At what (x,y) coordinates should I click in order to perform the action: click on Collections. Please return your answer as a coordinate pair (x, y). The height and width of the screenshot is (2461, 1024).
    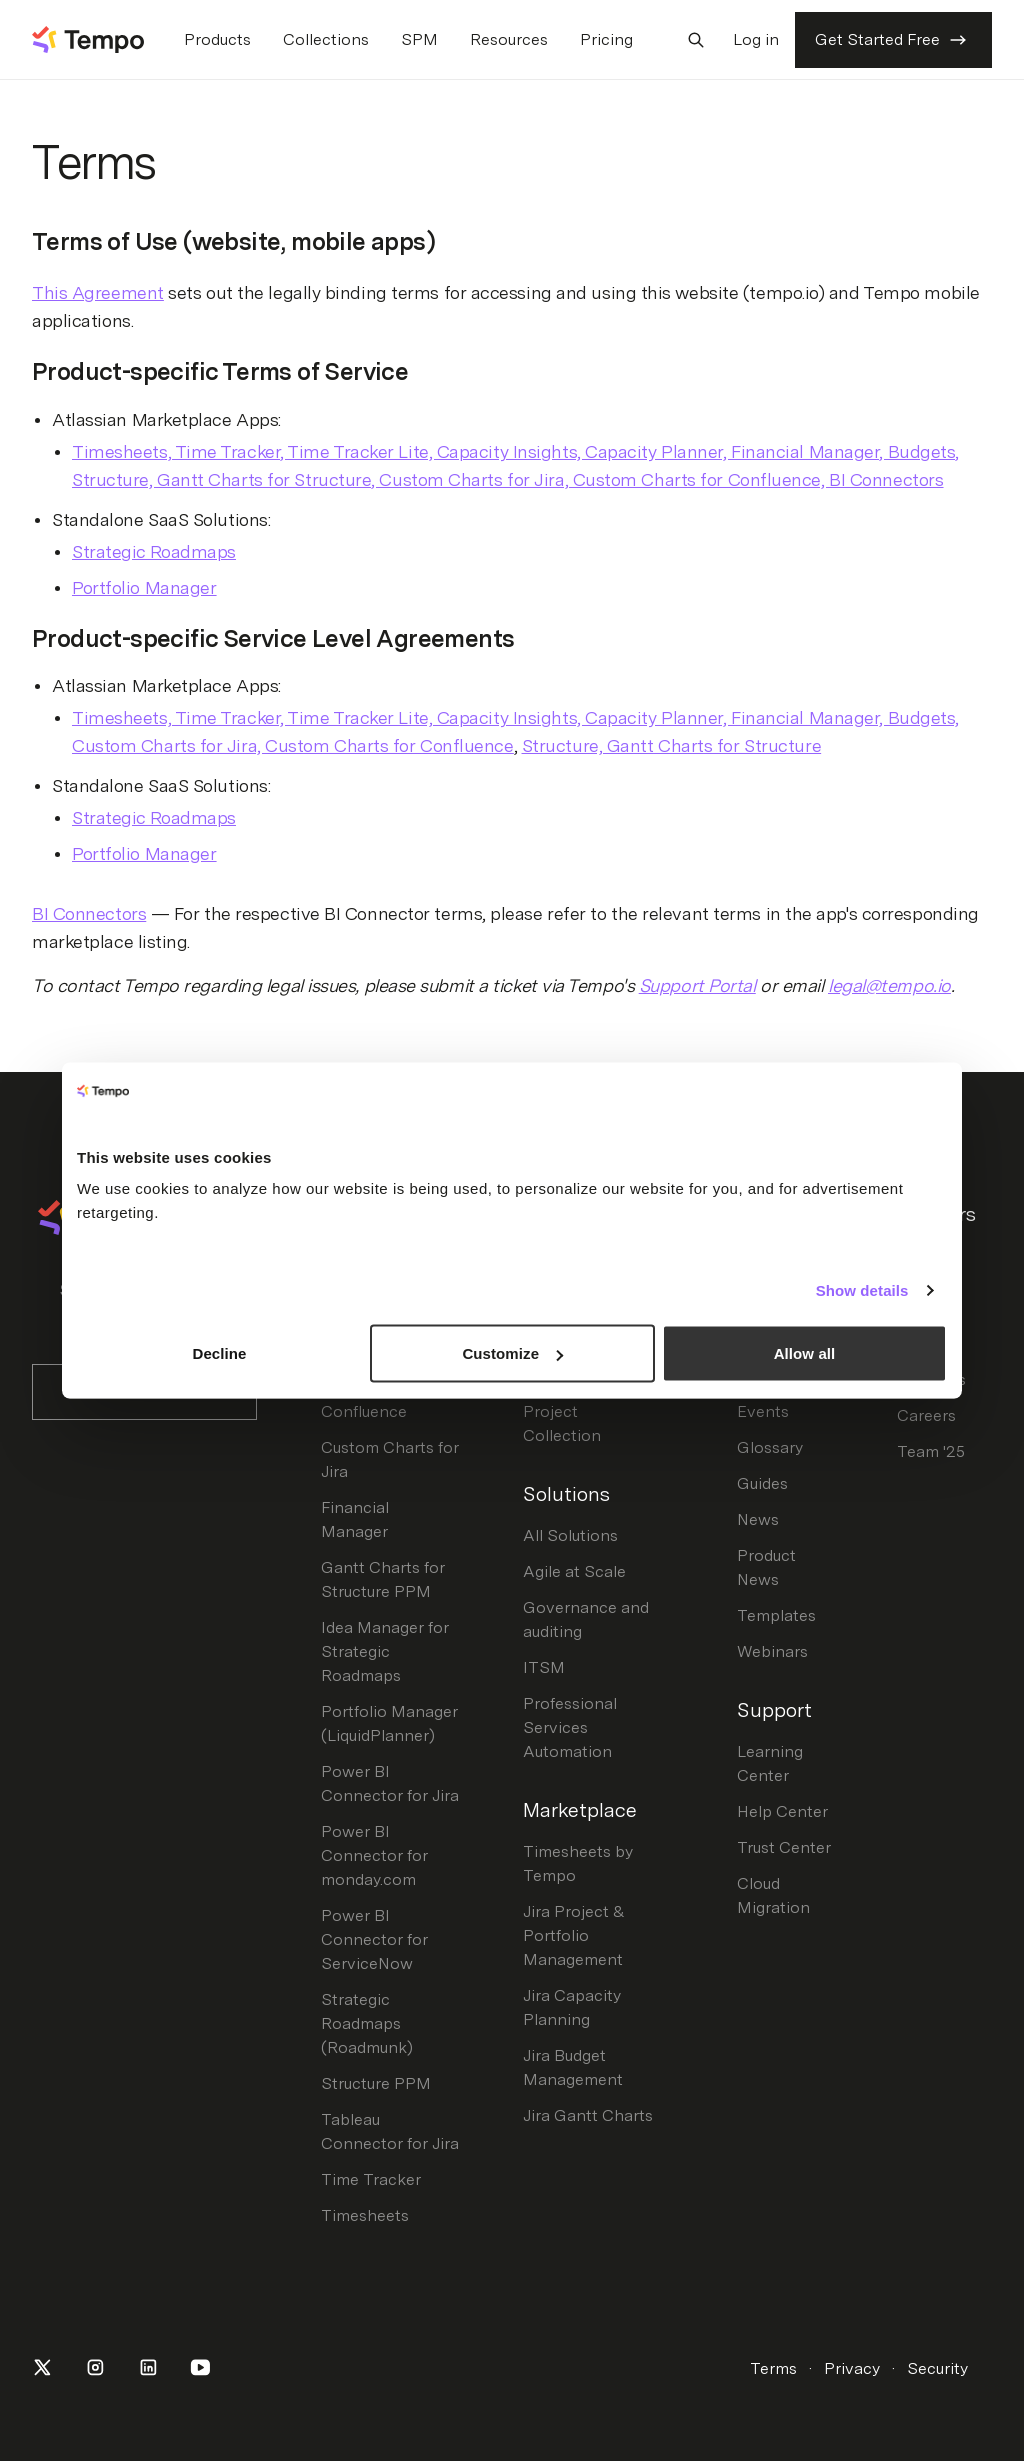
    Looking at the image, I should click on (326, 39).